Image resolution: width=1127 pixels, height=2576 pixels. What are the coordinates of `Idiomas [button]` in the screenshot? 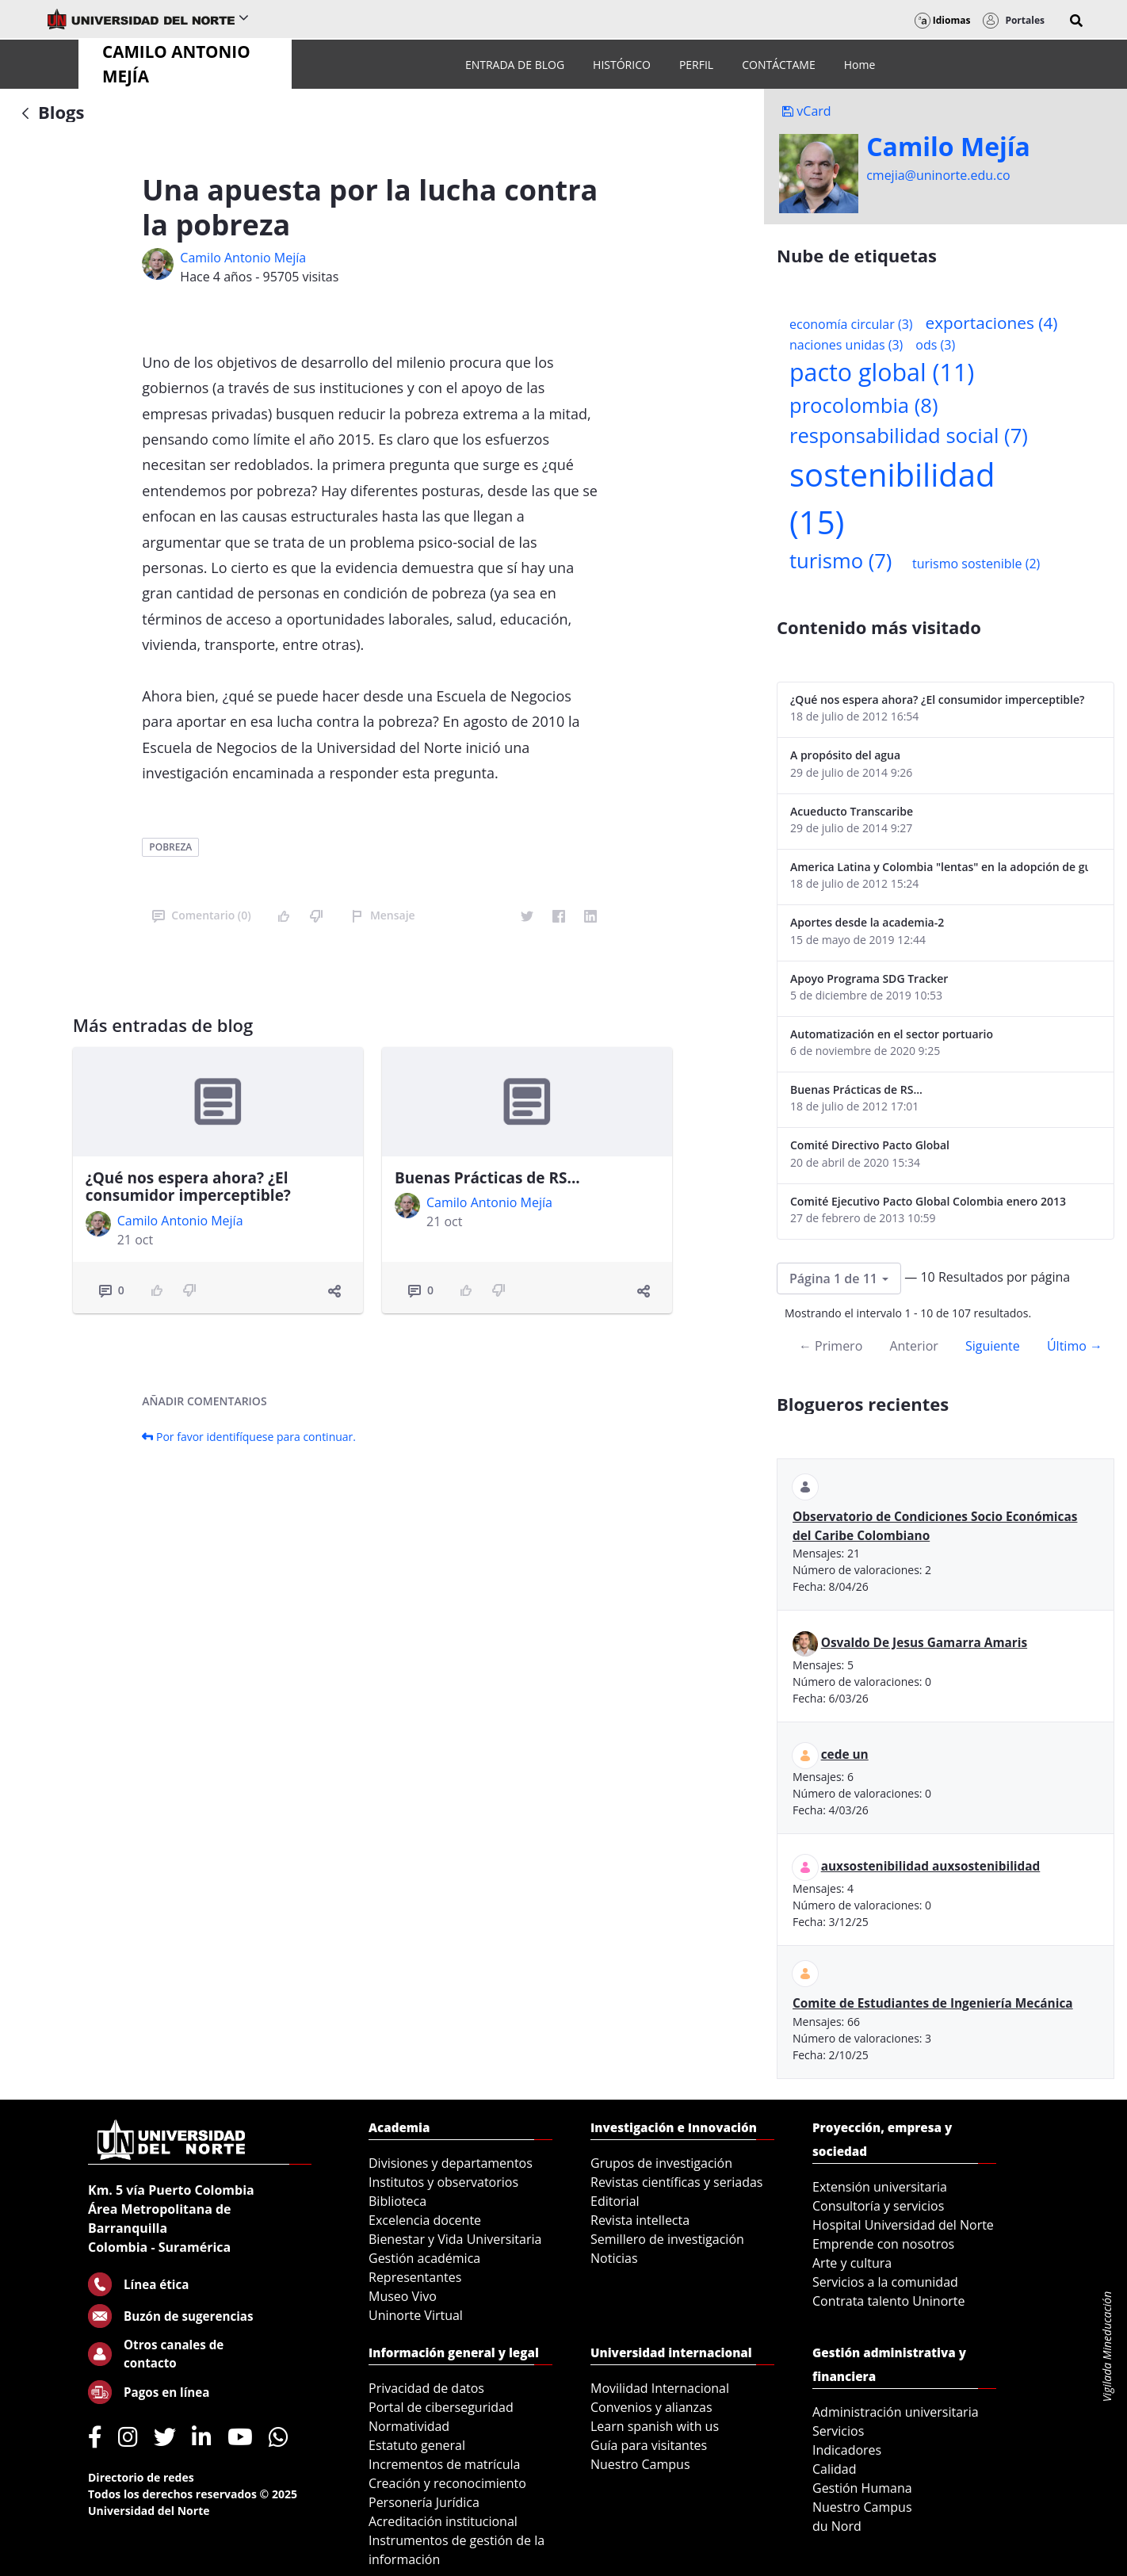 It's located at (943, 20).